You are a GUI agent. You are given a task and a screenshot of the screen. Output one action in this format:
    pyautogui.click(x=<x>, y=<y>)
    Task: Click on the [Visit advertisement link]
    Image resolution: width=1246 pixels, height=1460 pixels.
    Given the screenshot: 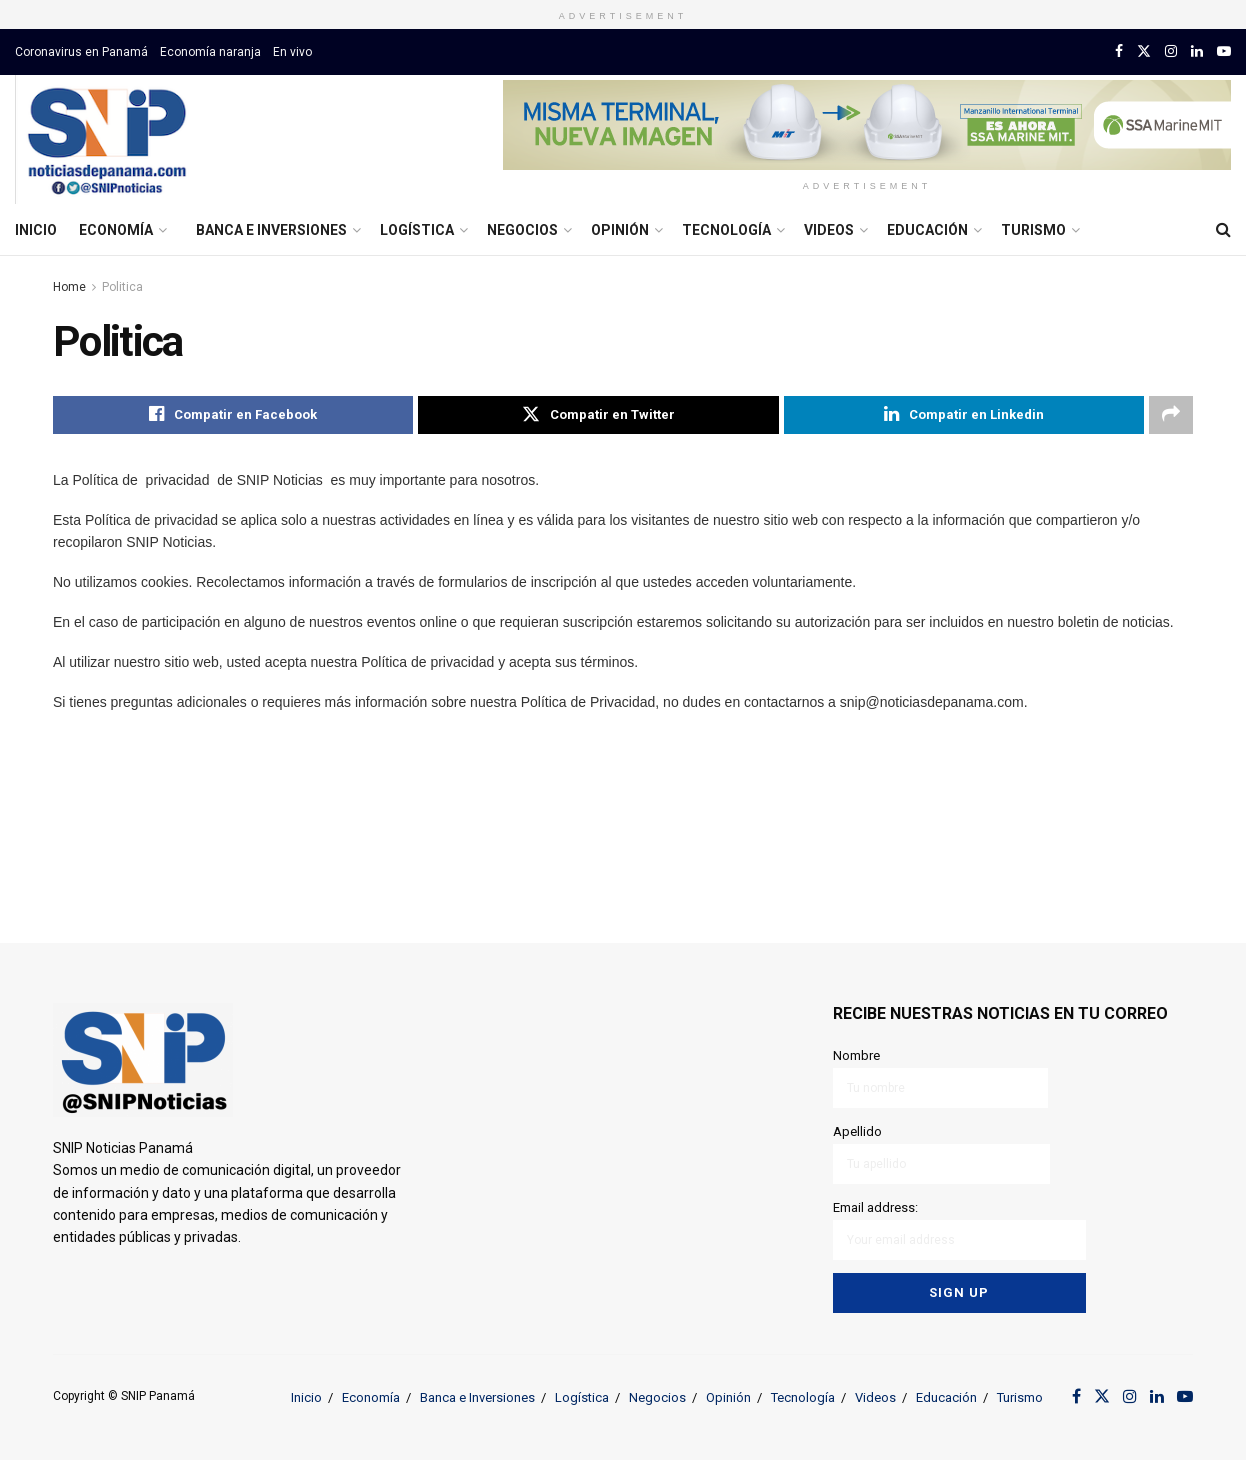 What is the action you would take?
    pyautogui.click(x=867, y=125)
    